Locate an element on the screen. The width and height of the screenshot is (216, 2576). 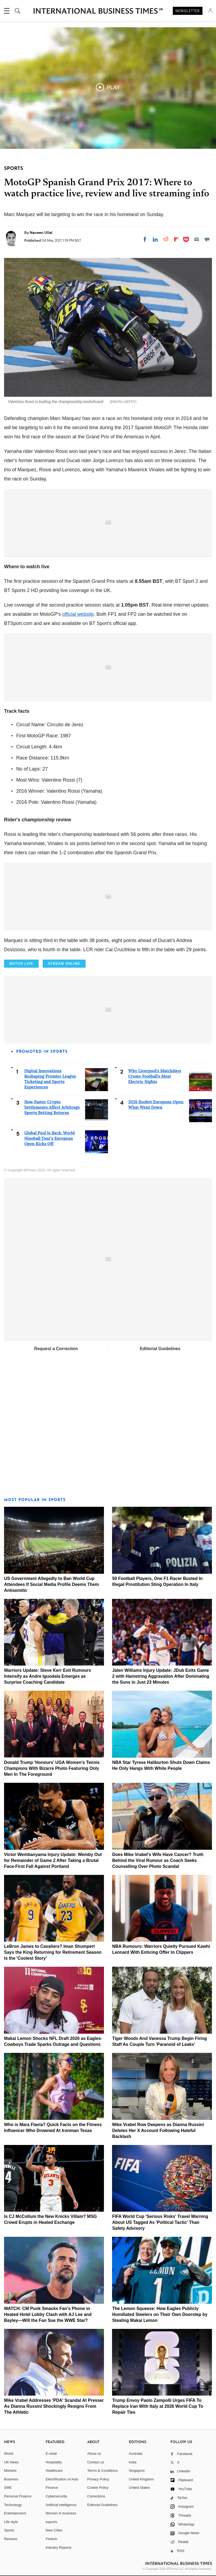
Electrification of Auto is located at coordinates (62, 2479).